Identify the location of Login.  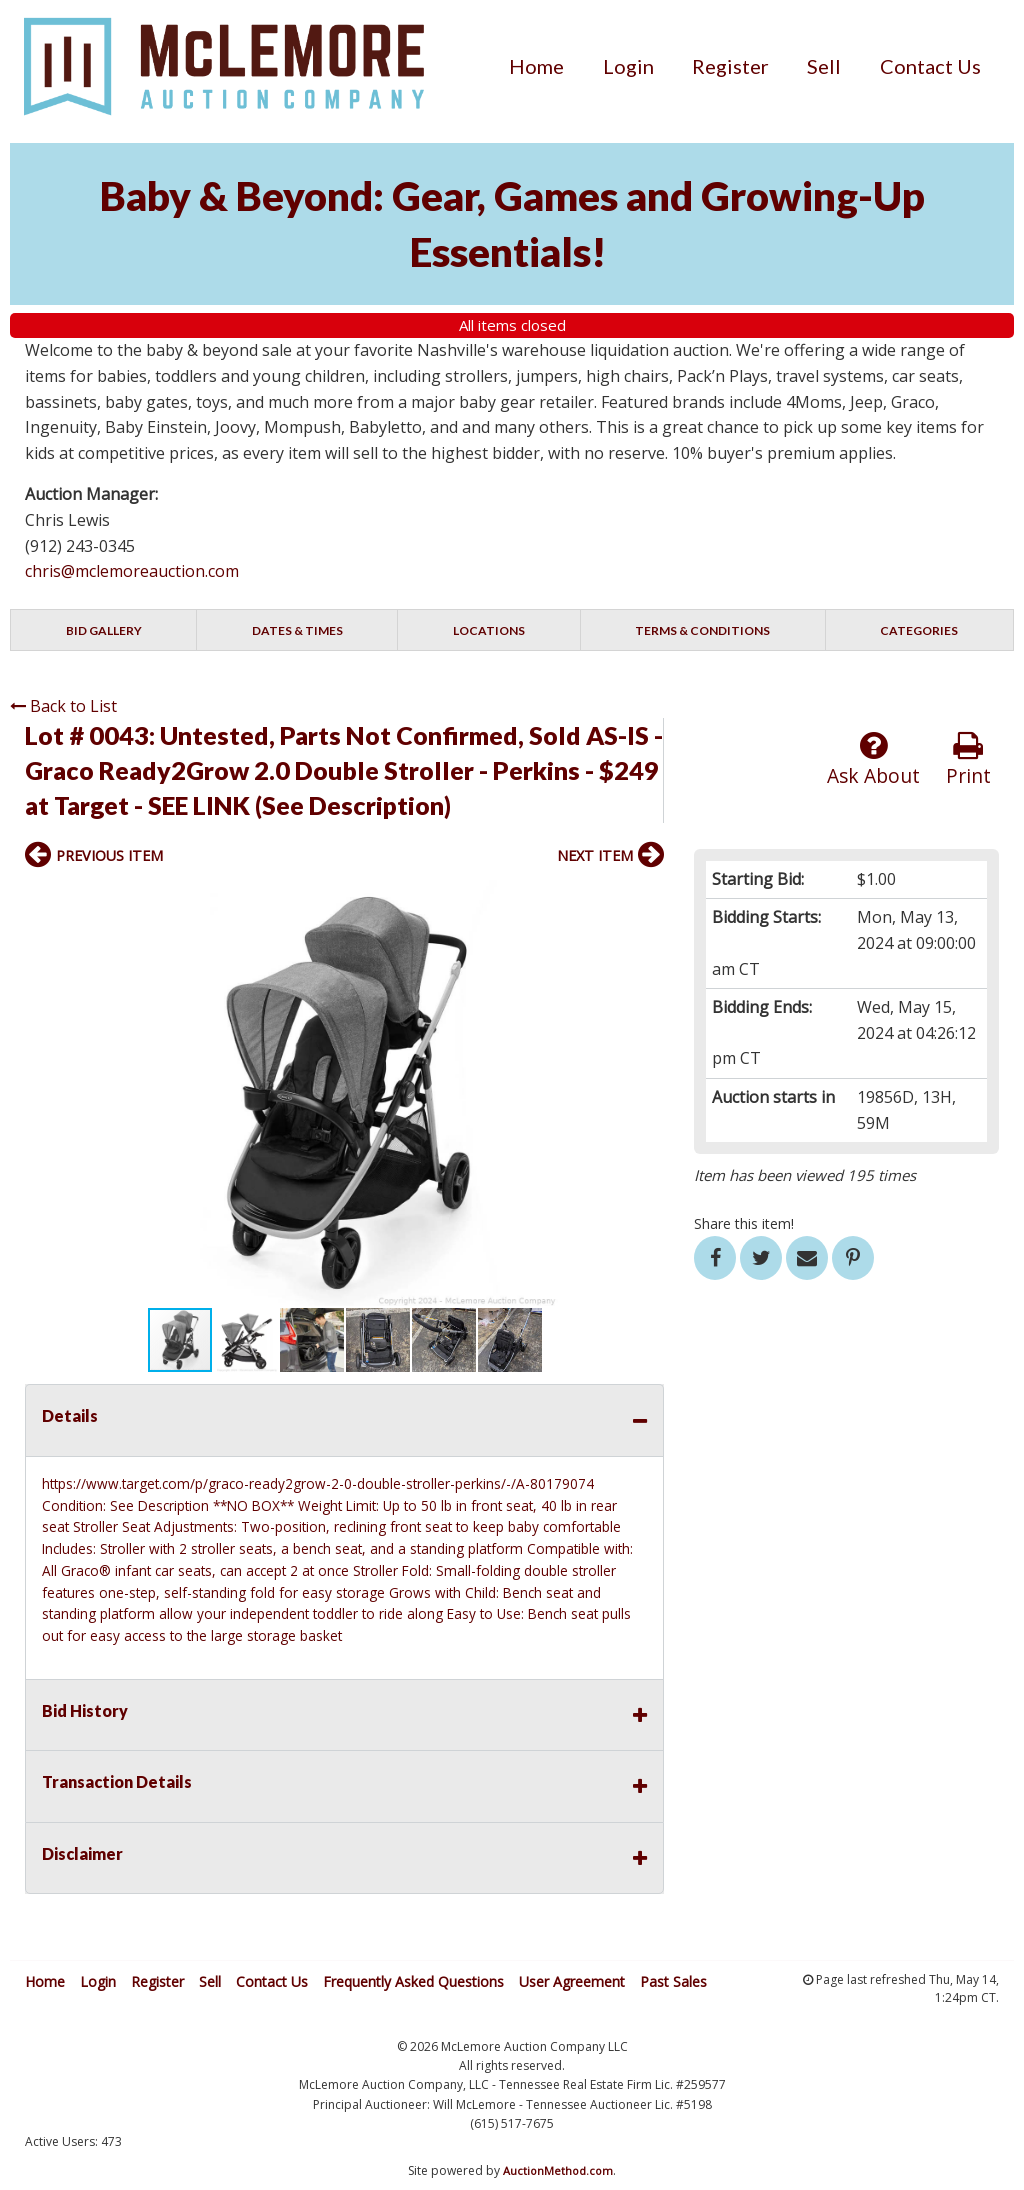
(628, 66).